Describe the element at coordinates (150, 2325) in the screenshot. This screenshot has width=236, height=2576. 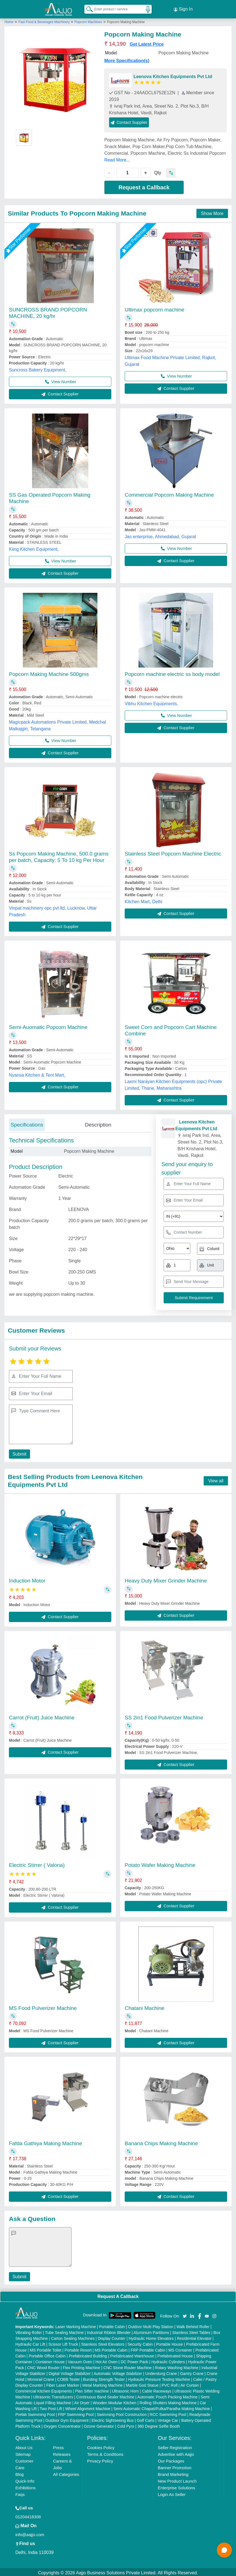
I see `Outdoor Multi Play Station` at that location.